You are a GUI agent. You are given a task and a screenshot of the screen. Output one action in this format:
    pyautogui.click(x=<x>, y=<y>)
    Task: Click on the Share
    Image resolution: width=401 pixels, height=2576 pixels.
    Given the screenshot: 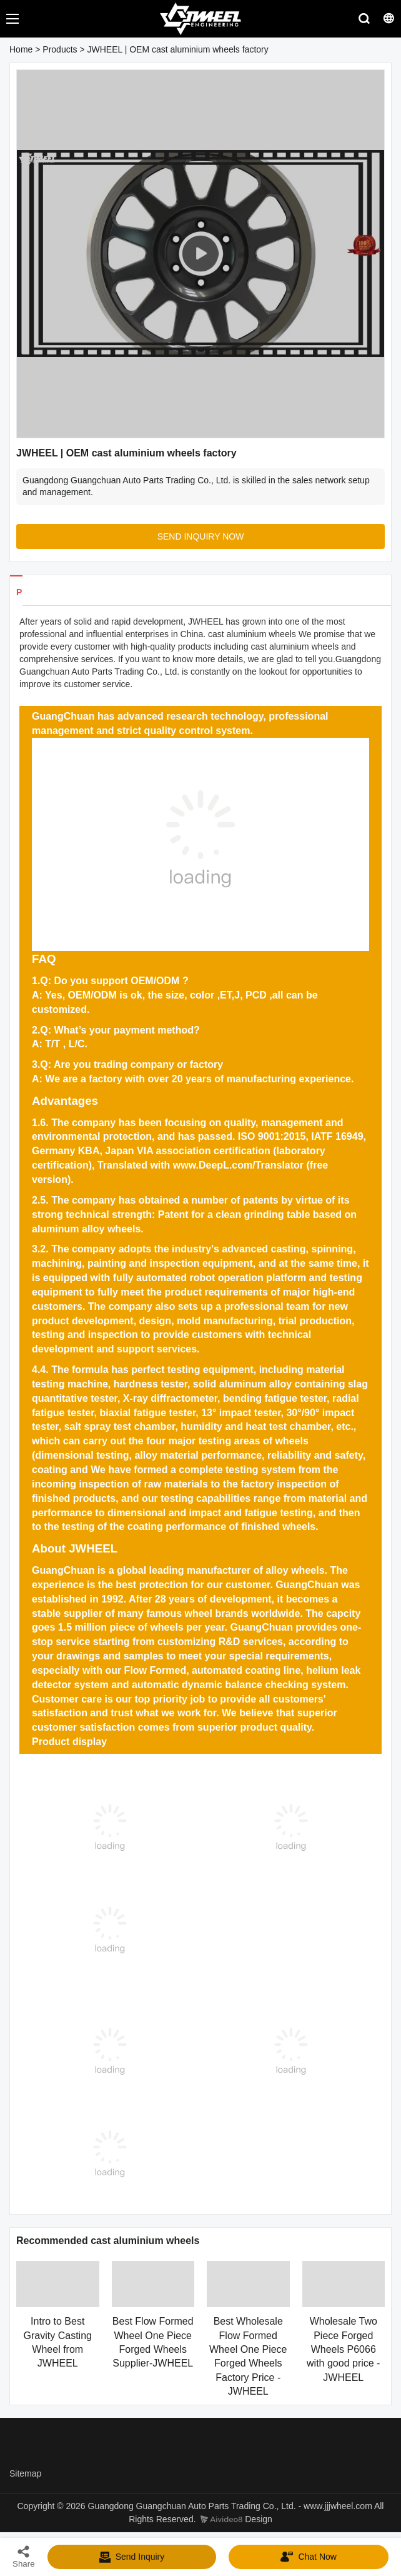 What is the action you would take?
    pyautogui.click(x=23, y=2556)
    